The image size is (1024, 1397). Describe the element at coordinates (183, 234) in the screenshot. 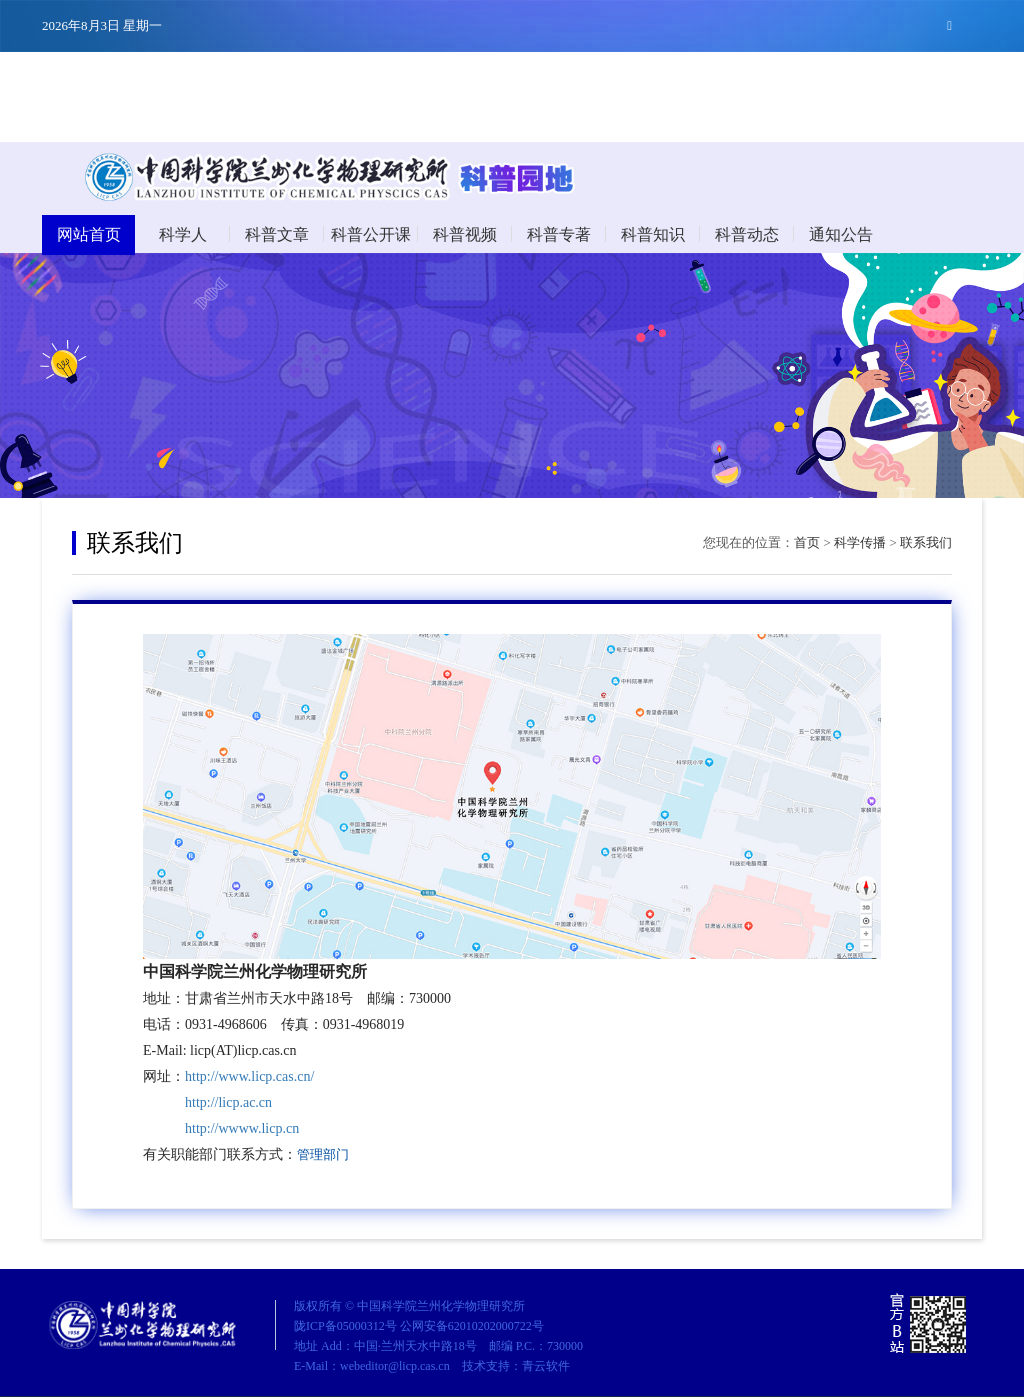

I see `科学人` at that location.